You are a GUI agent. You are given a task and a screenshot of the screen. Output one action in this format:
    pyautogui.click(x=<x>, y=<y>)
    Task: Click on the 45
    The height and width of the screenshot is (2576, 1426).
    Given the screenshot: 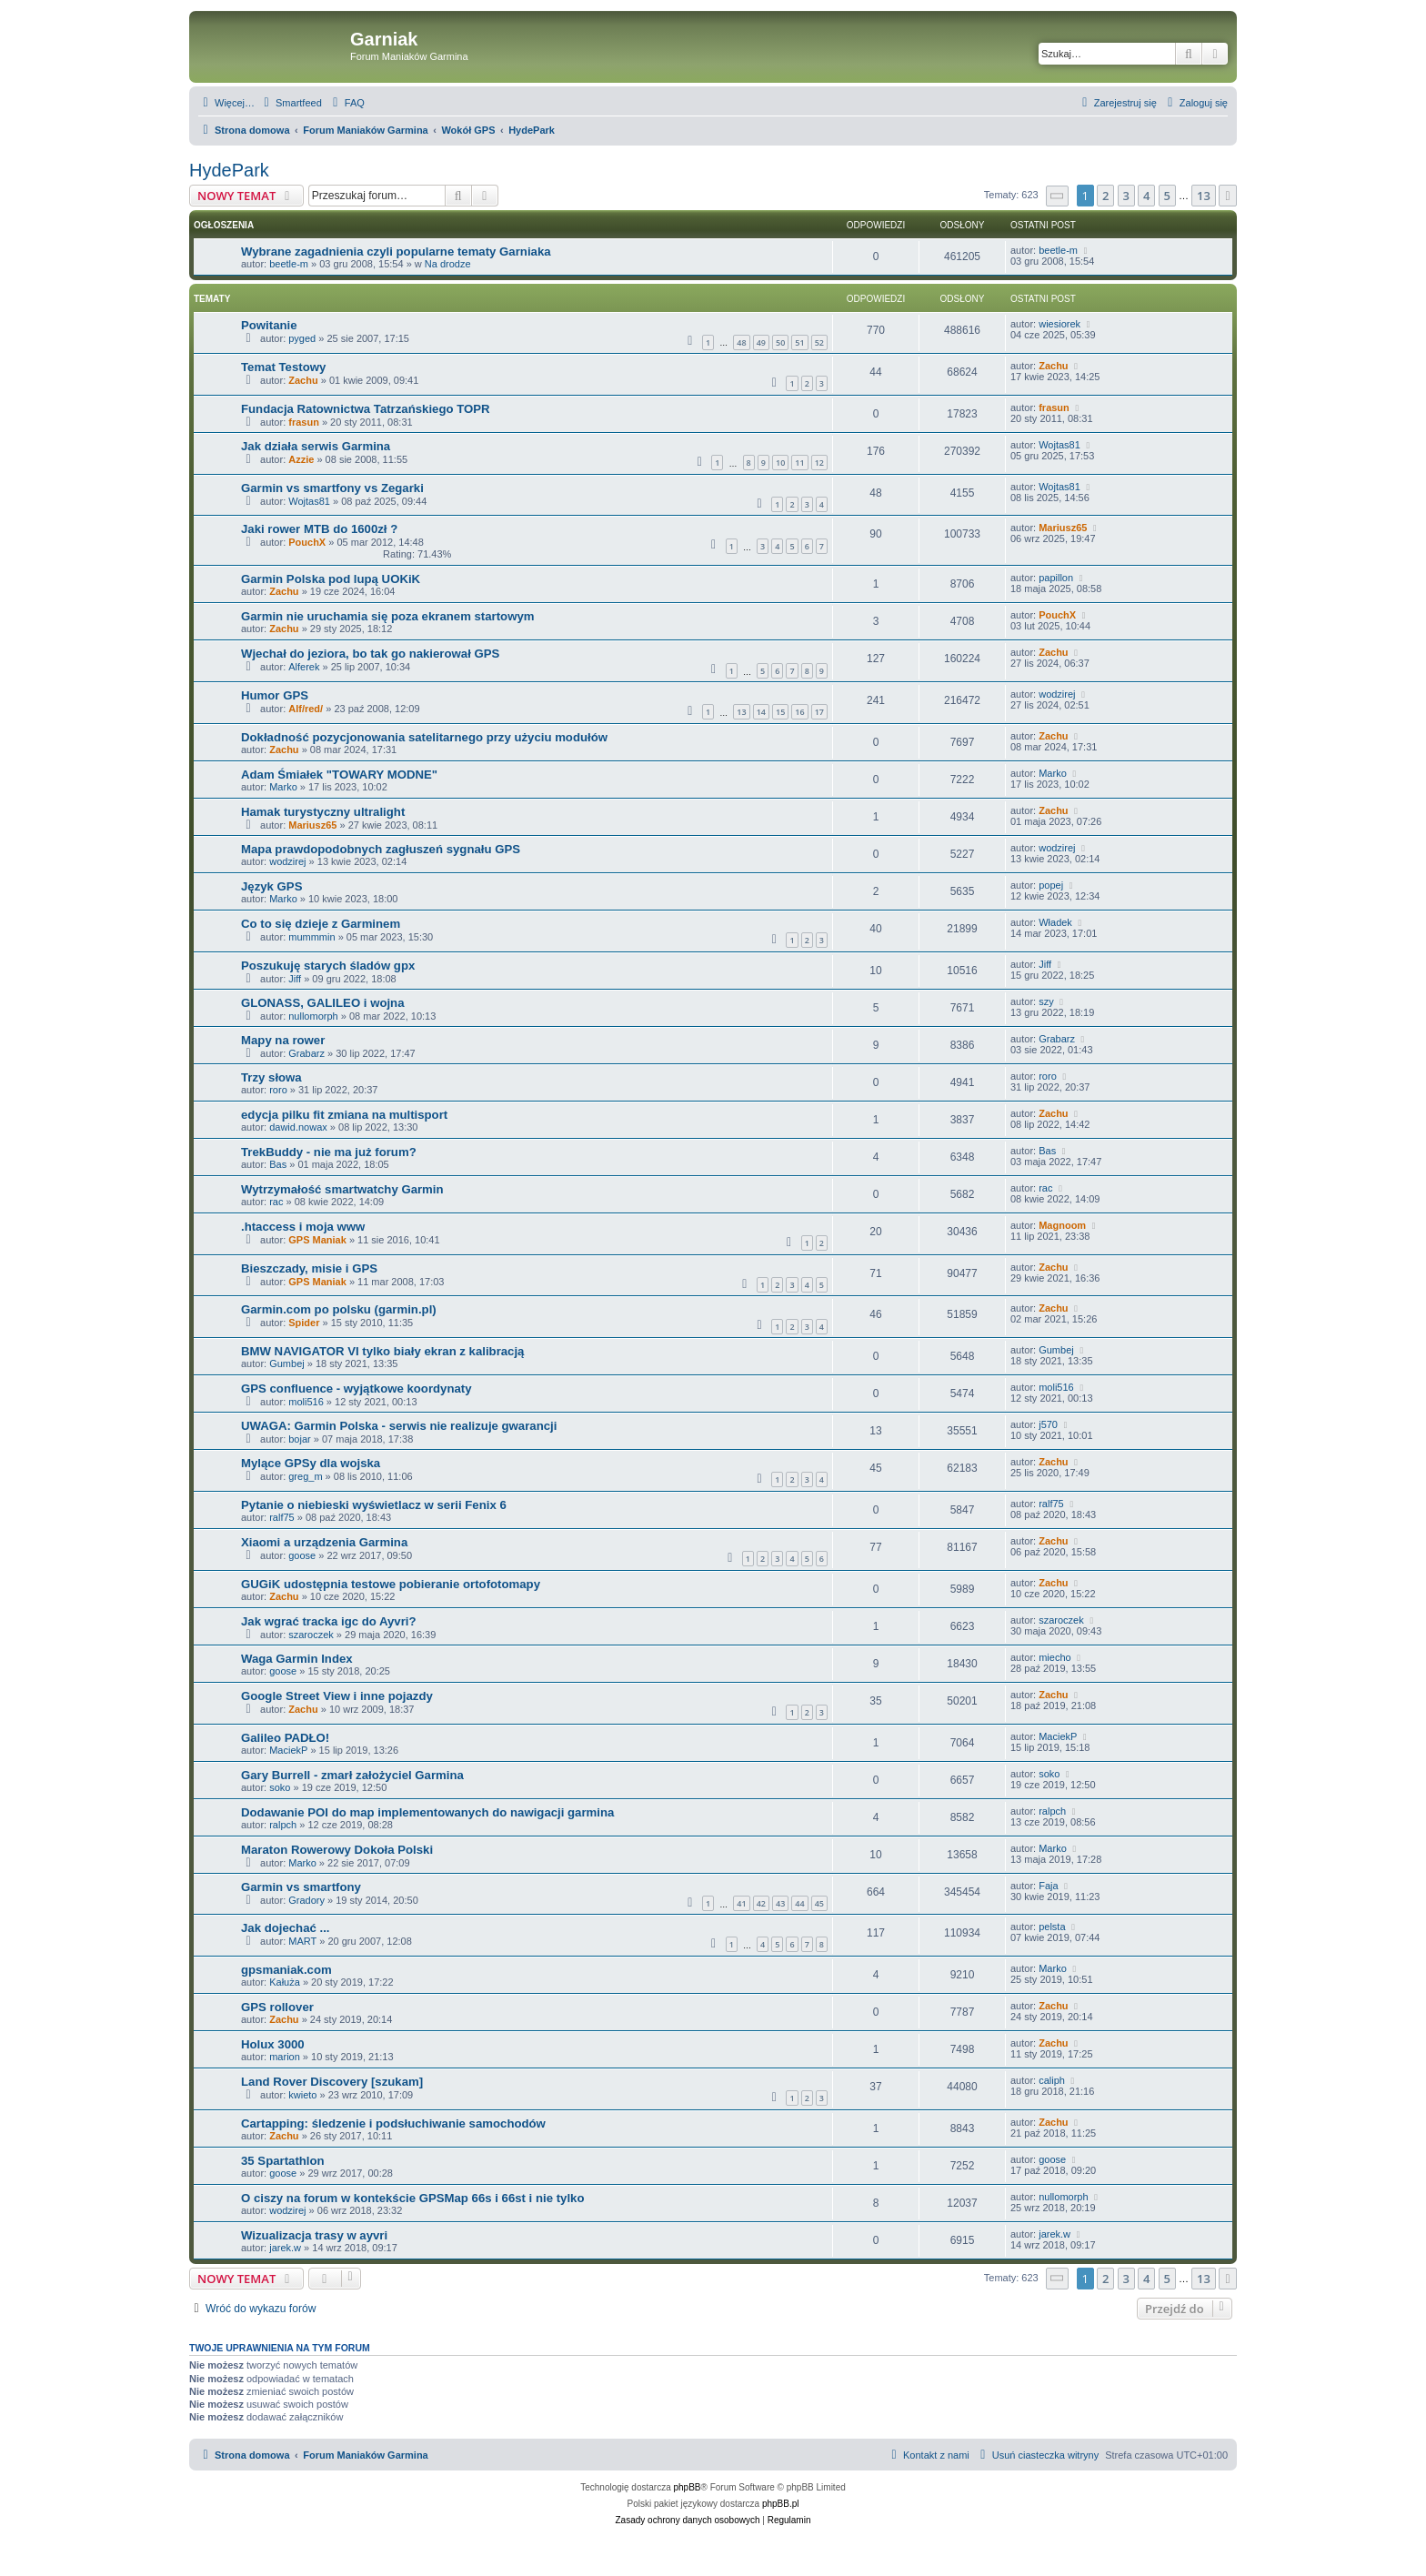 What is the action you would take?
    pyautogui.click(x=819, y=1903)
    